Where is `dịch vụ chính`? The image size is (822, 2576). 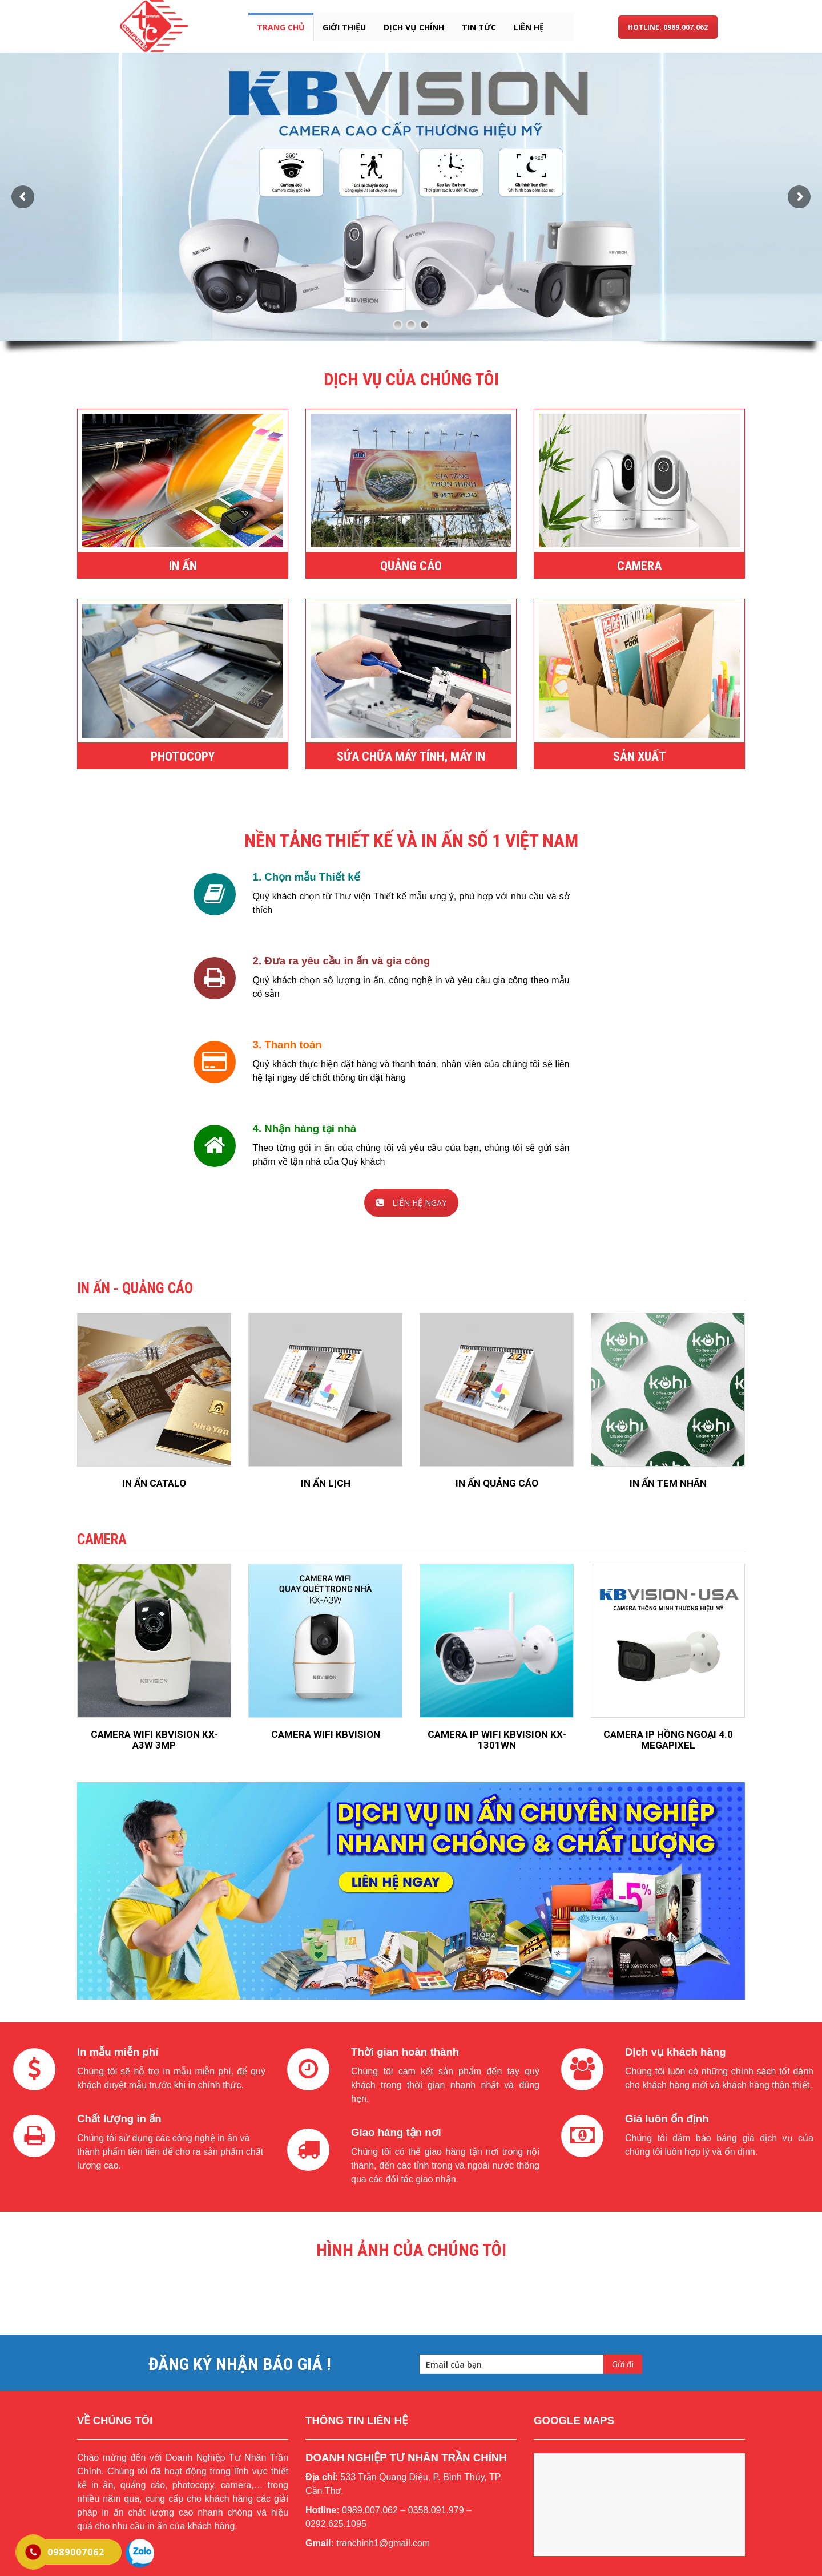 dịch vụ chính is located at coordinates (414, 27).